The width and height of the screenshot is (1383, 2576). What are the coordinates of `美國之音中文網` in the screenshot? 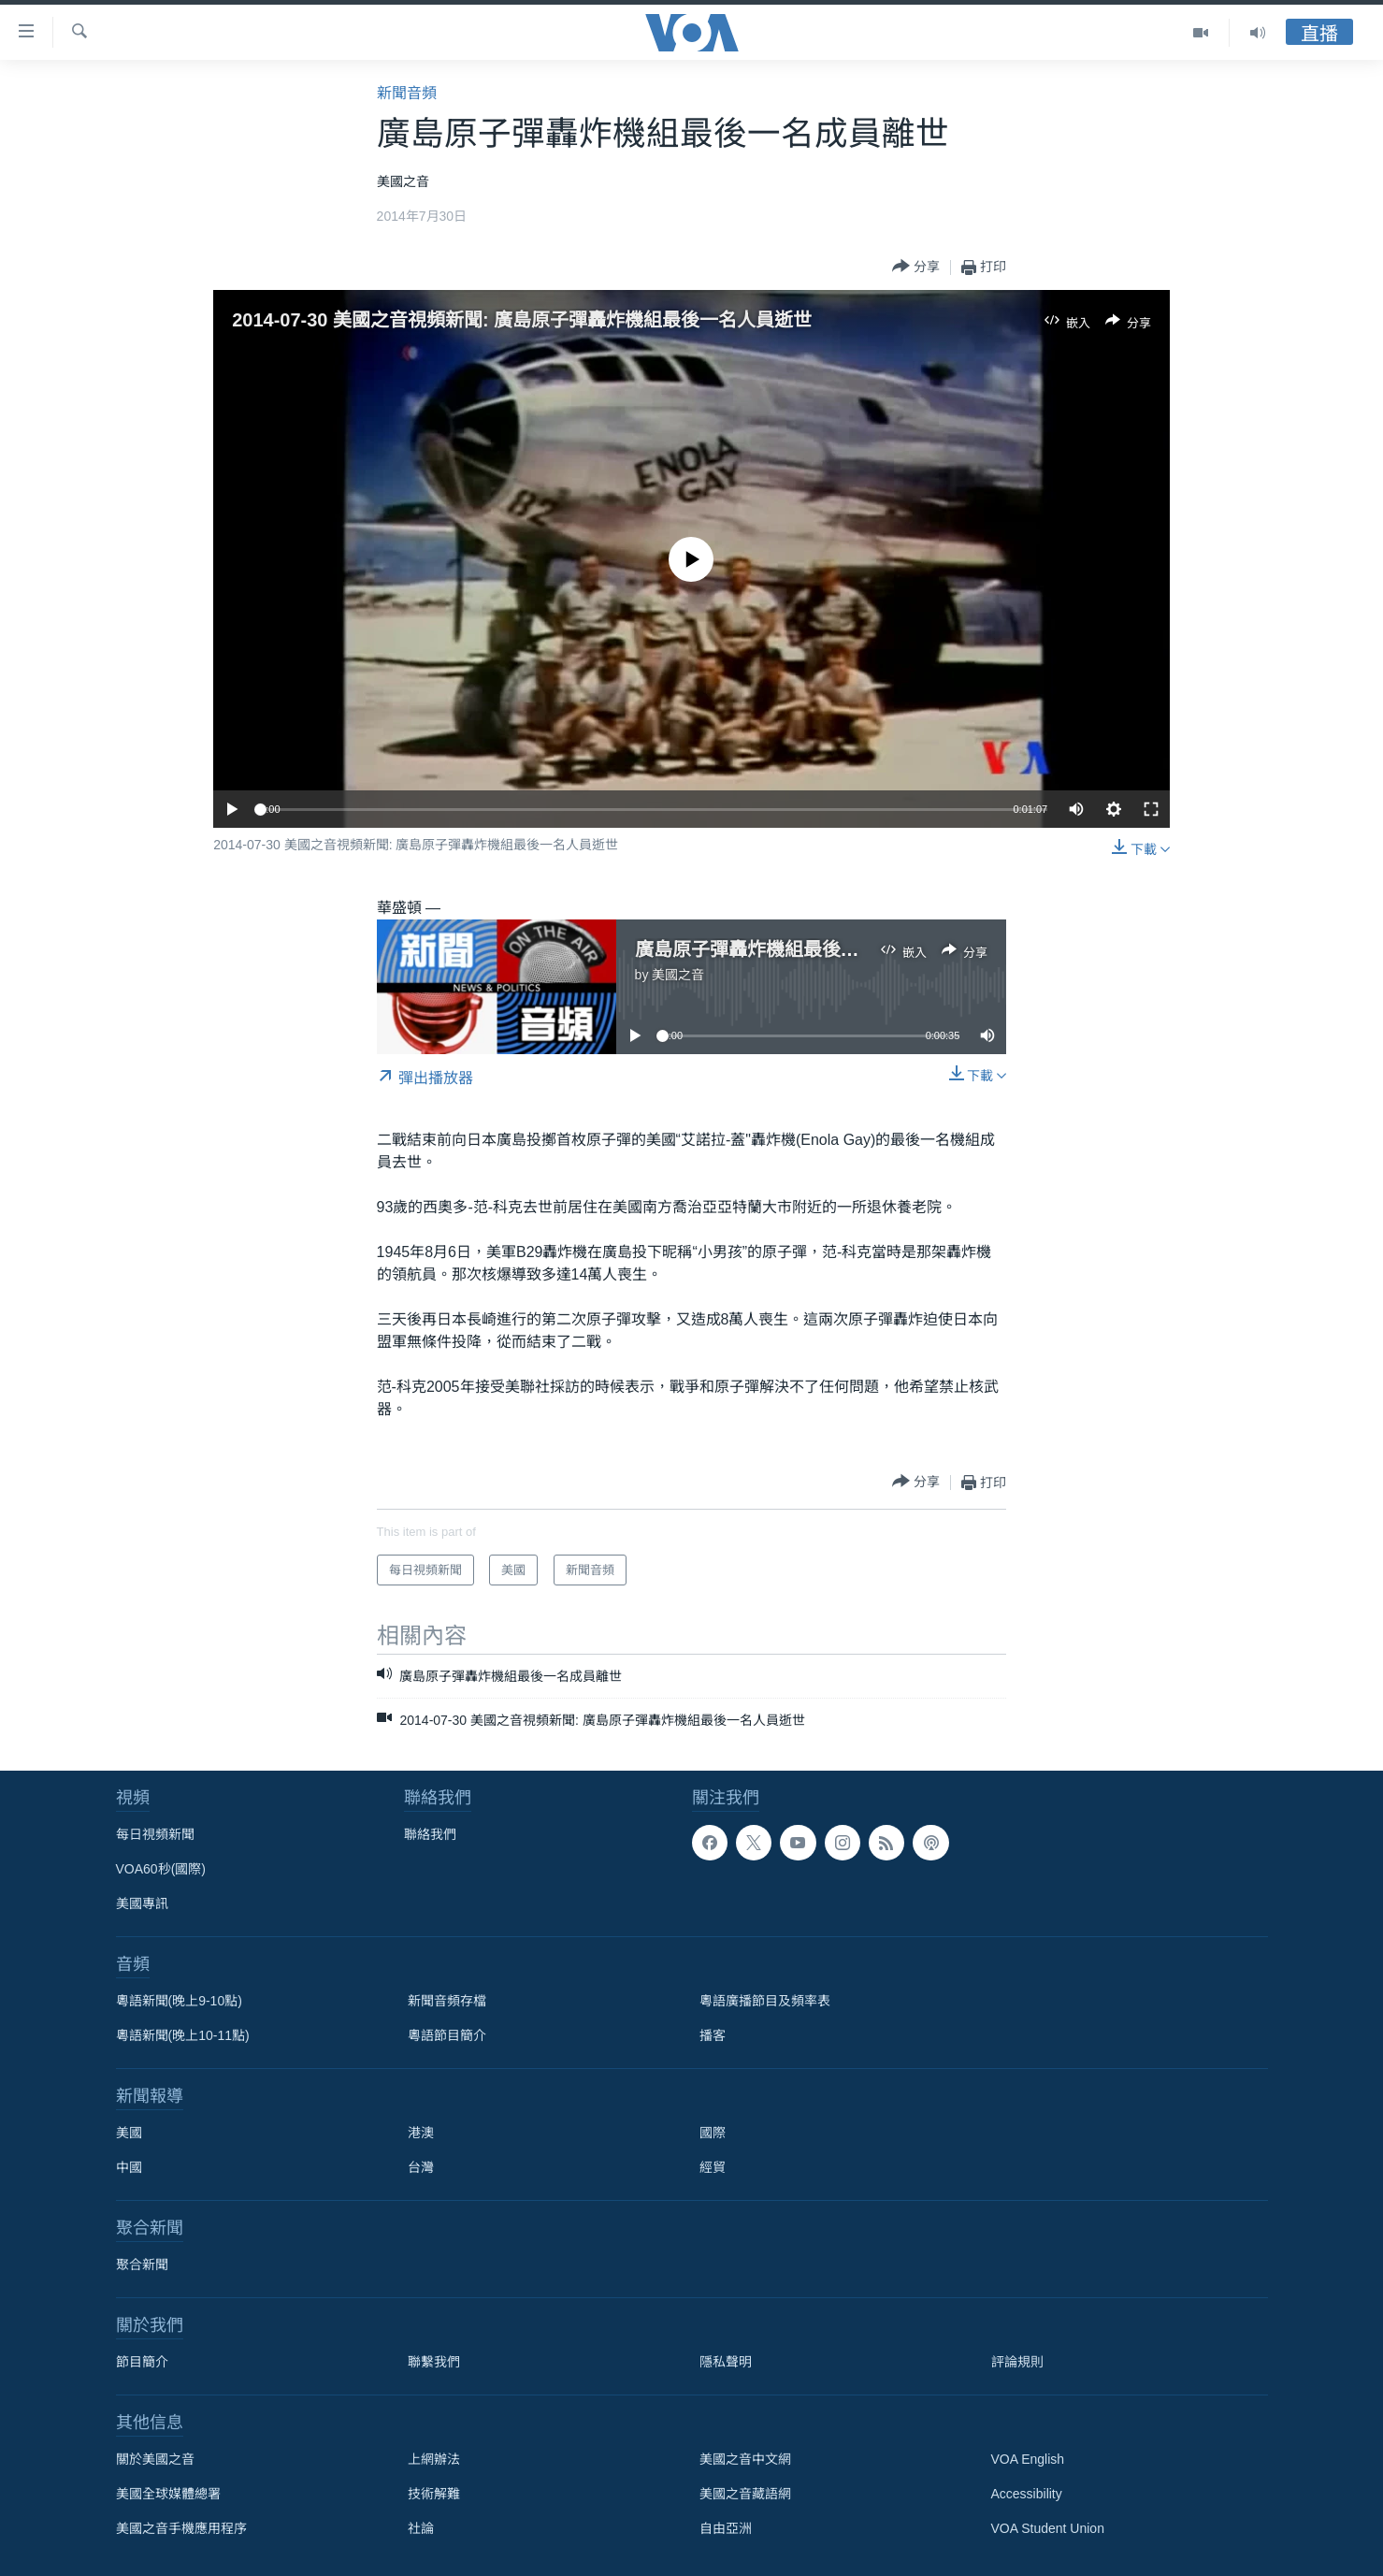 It's located at (745, 2459).